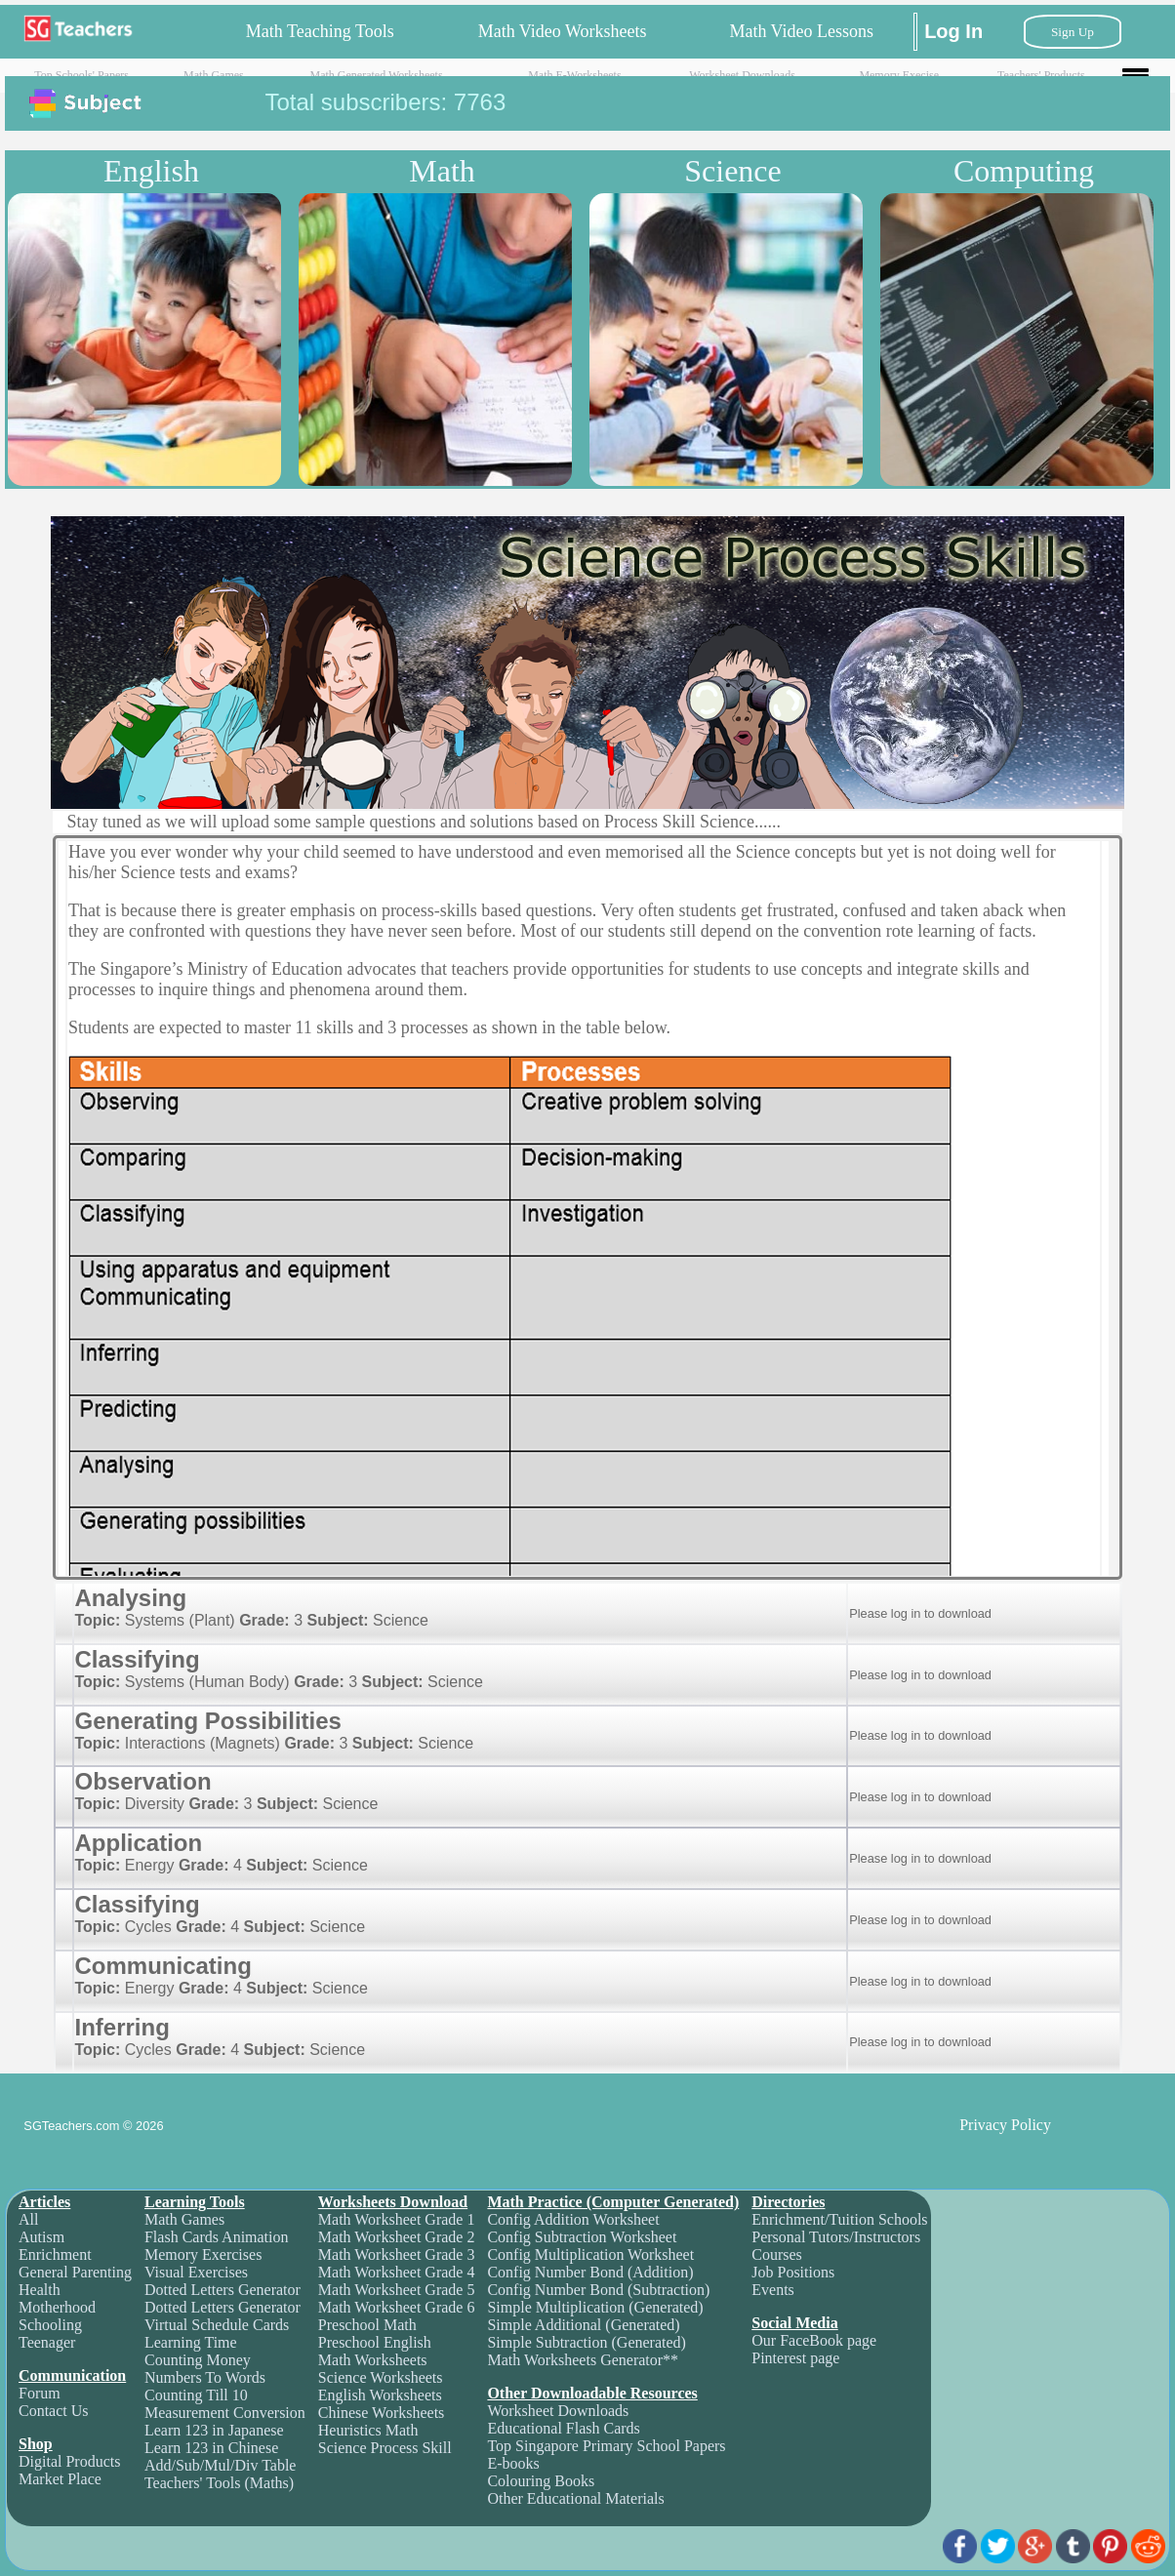  I want to click on Digital Products, so click(69, 2461).